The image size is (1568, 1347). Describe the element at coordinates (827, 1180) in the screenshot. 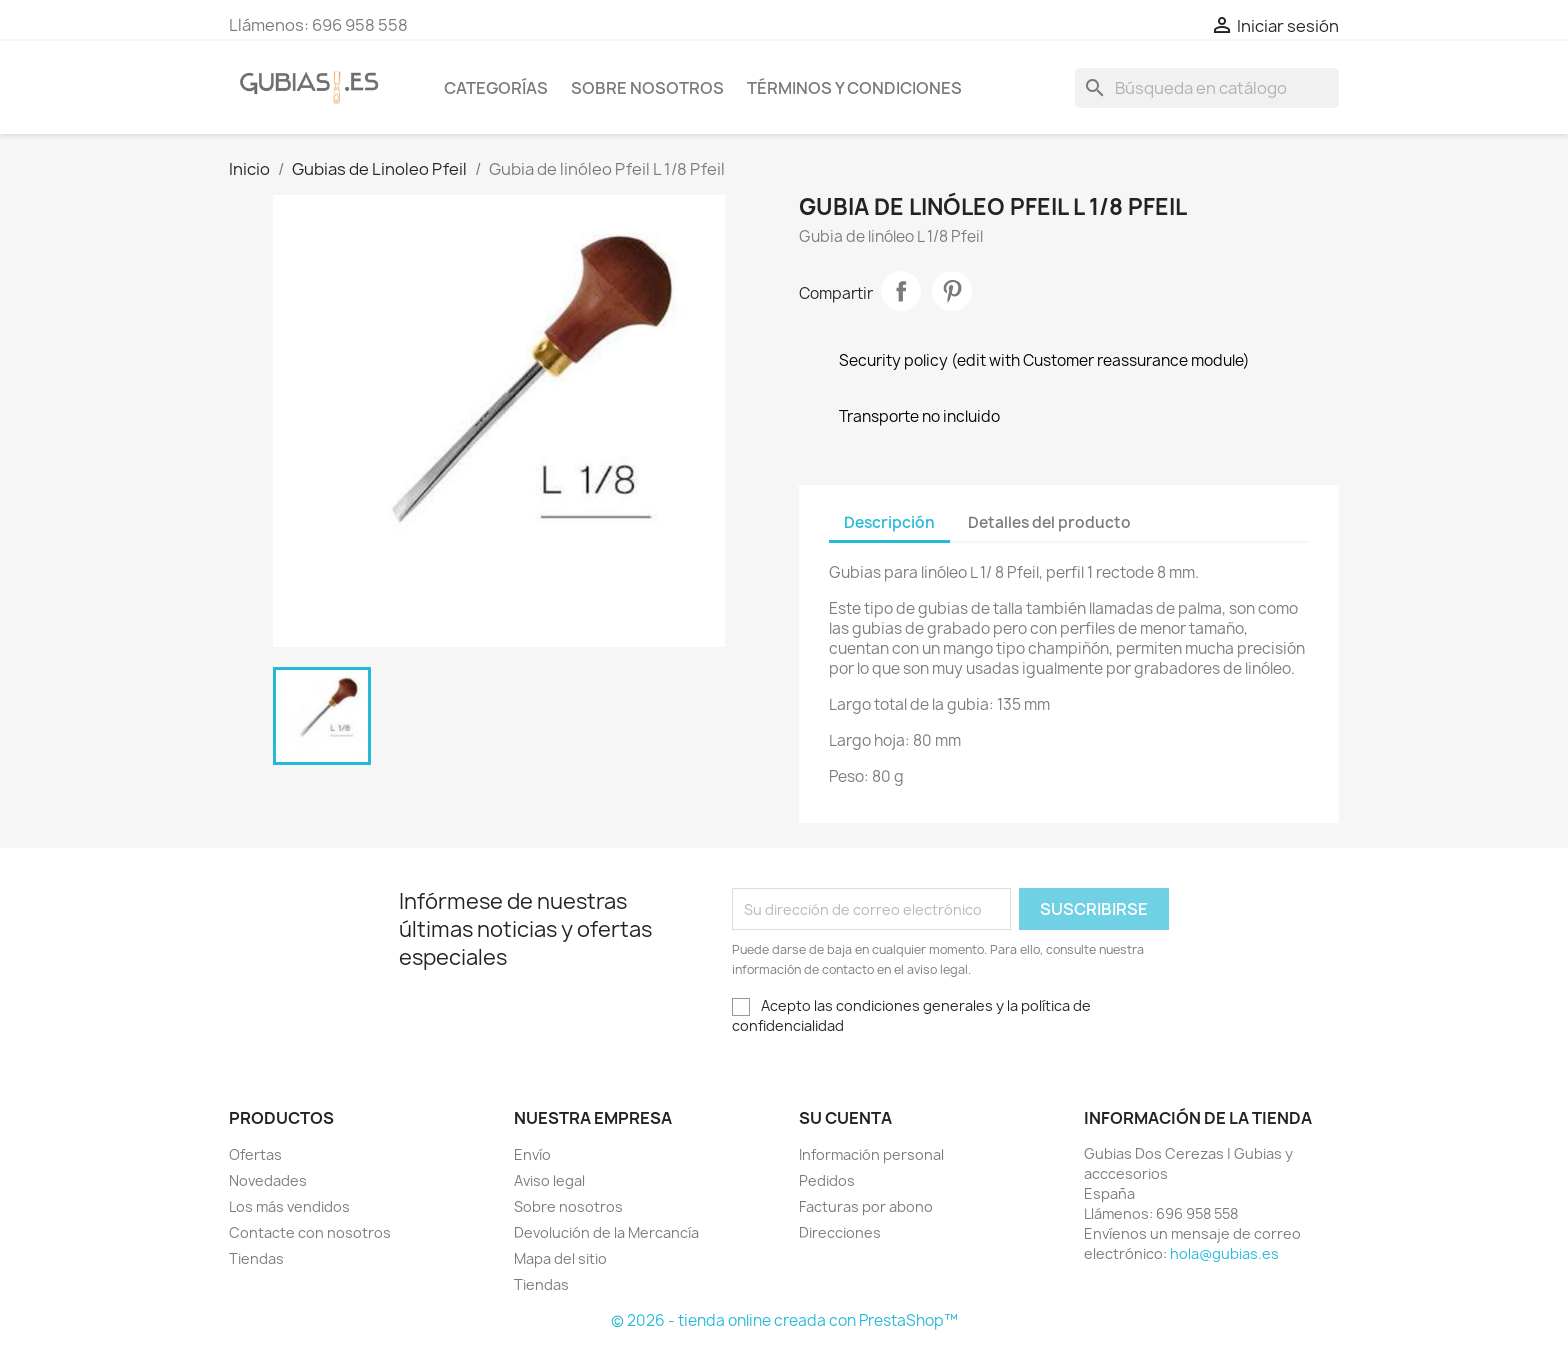

I see `Pedidos` at that location.